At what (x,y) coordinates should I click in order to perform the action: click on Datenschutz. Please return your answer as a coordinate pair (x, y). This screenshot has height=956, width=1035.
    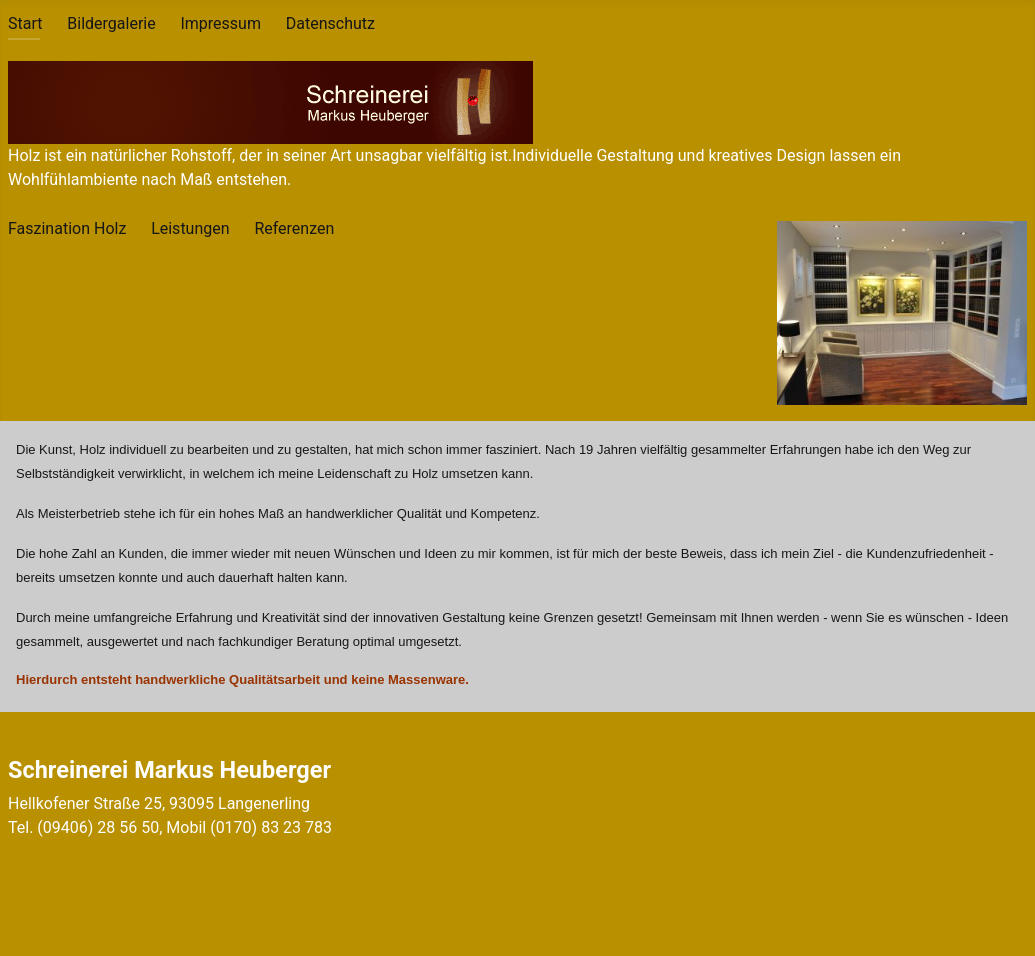
    Looking at the image, I should click on (330, 23).